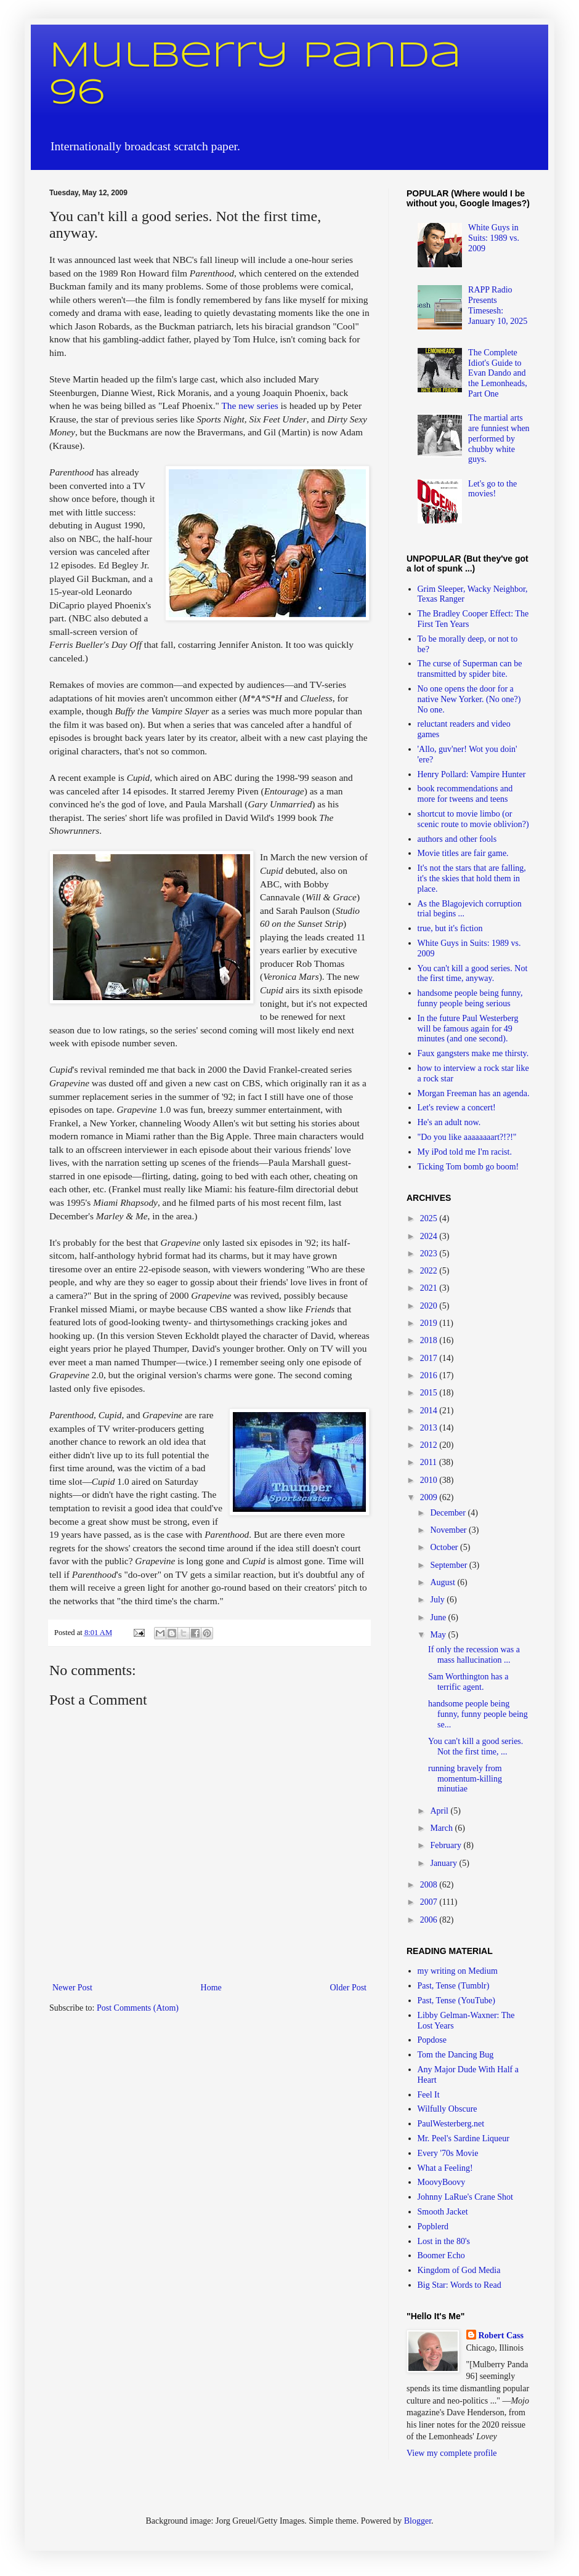  Describe the element at coordinates (417, 2521) in the screenshot. I see `Blogger` at that location.